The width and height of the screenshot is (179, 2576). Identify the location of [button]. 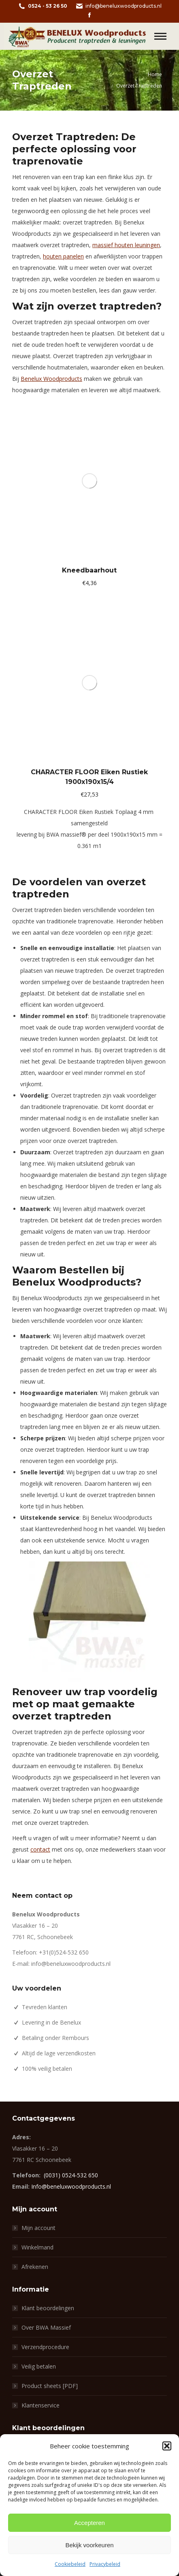
(167, 2446).